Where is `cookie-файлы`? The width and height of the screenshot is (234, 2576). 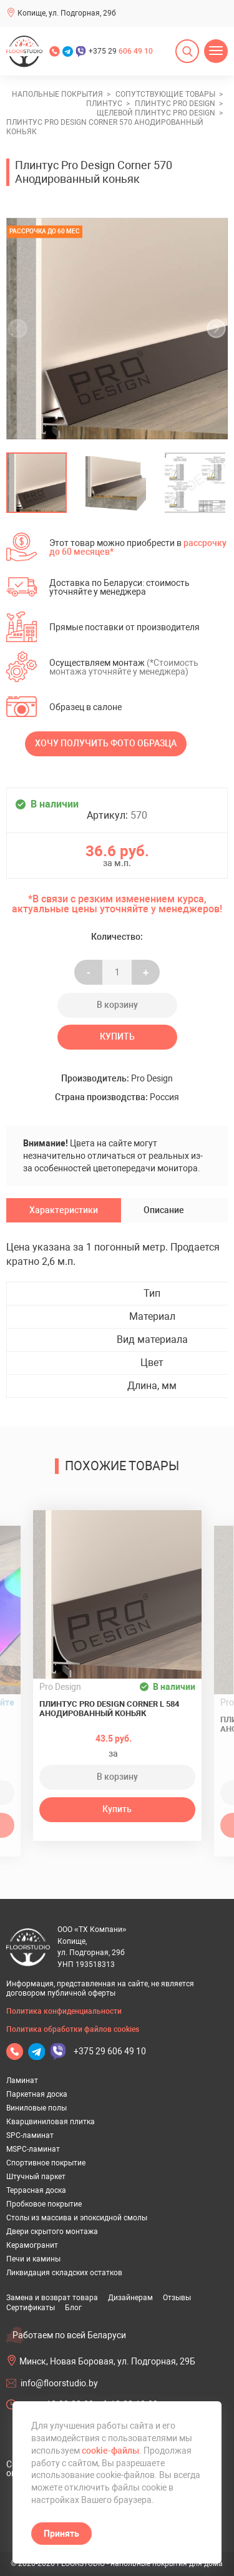
cookie-файлы is located at coordinates (110, 2451).